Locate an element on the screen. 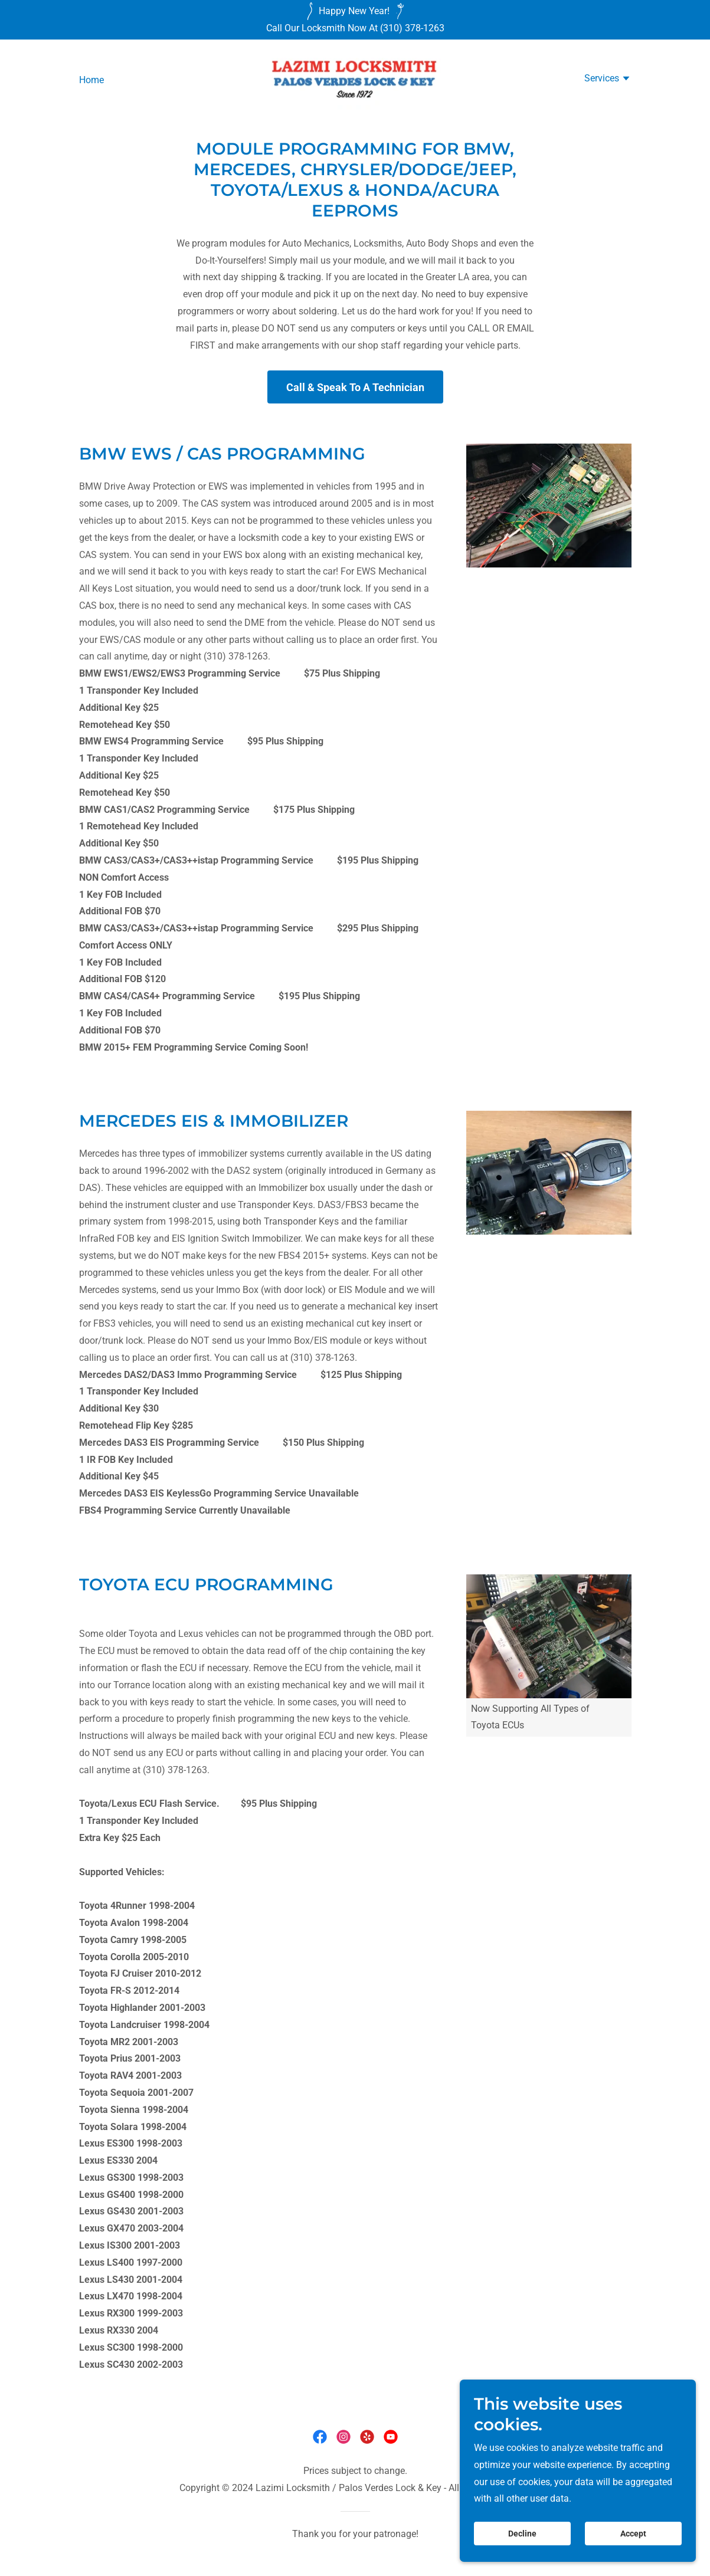 The height and width of the screenshot is (2576, 710). Home [link] is located at coordinates (91, 80).